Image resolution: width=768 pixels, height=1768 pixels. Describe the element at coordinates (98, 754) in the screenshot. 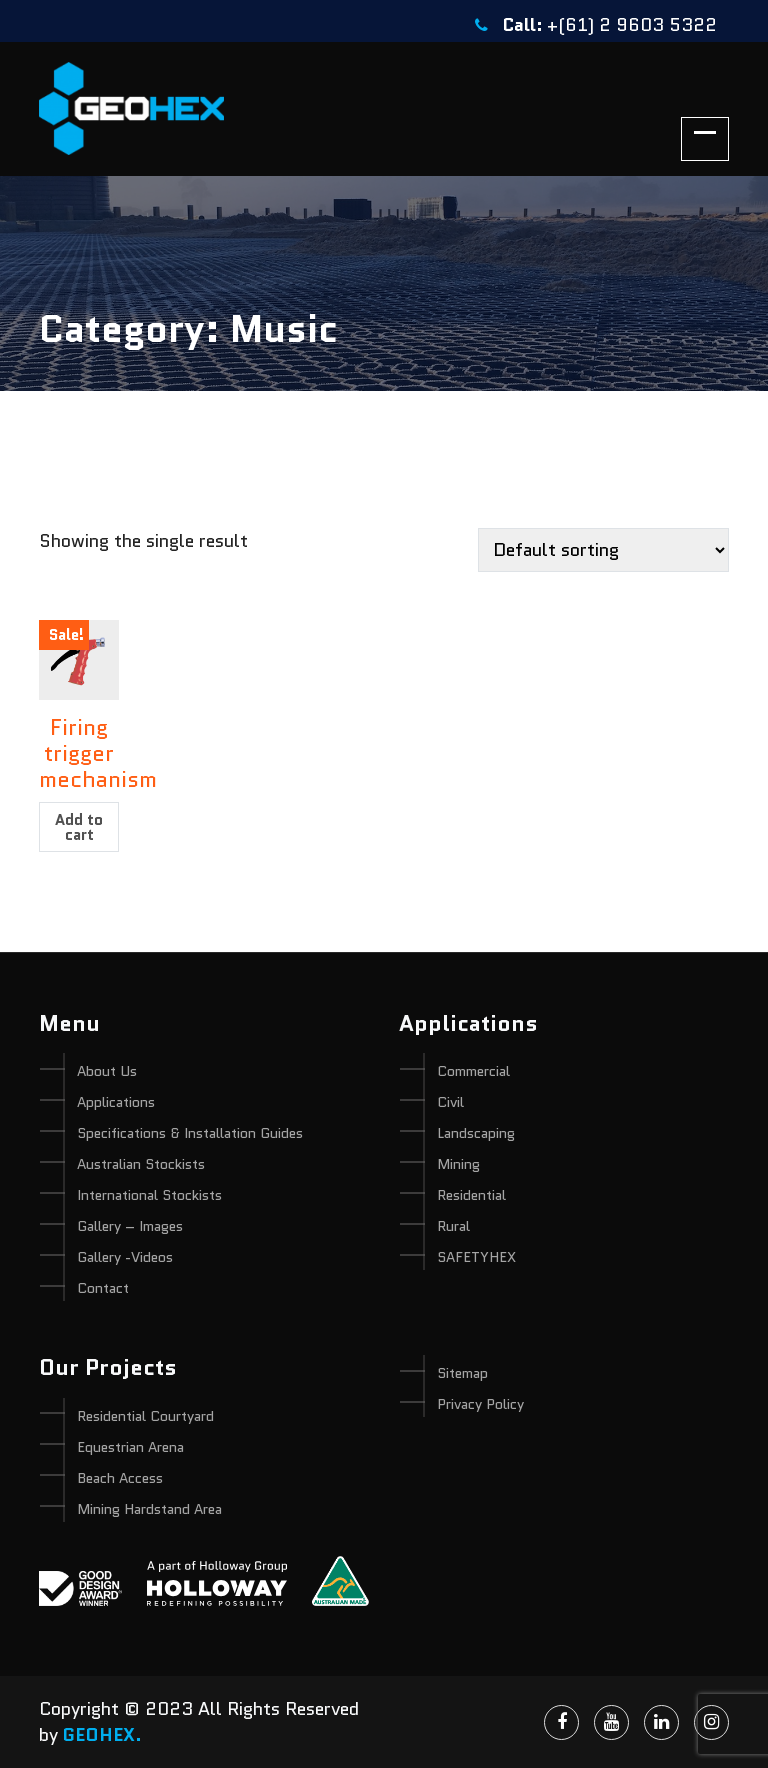

I see `Firing trigger mechanism` at that location.